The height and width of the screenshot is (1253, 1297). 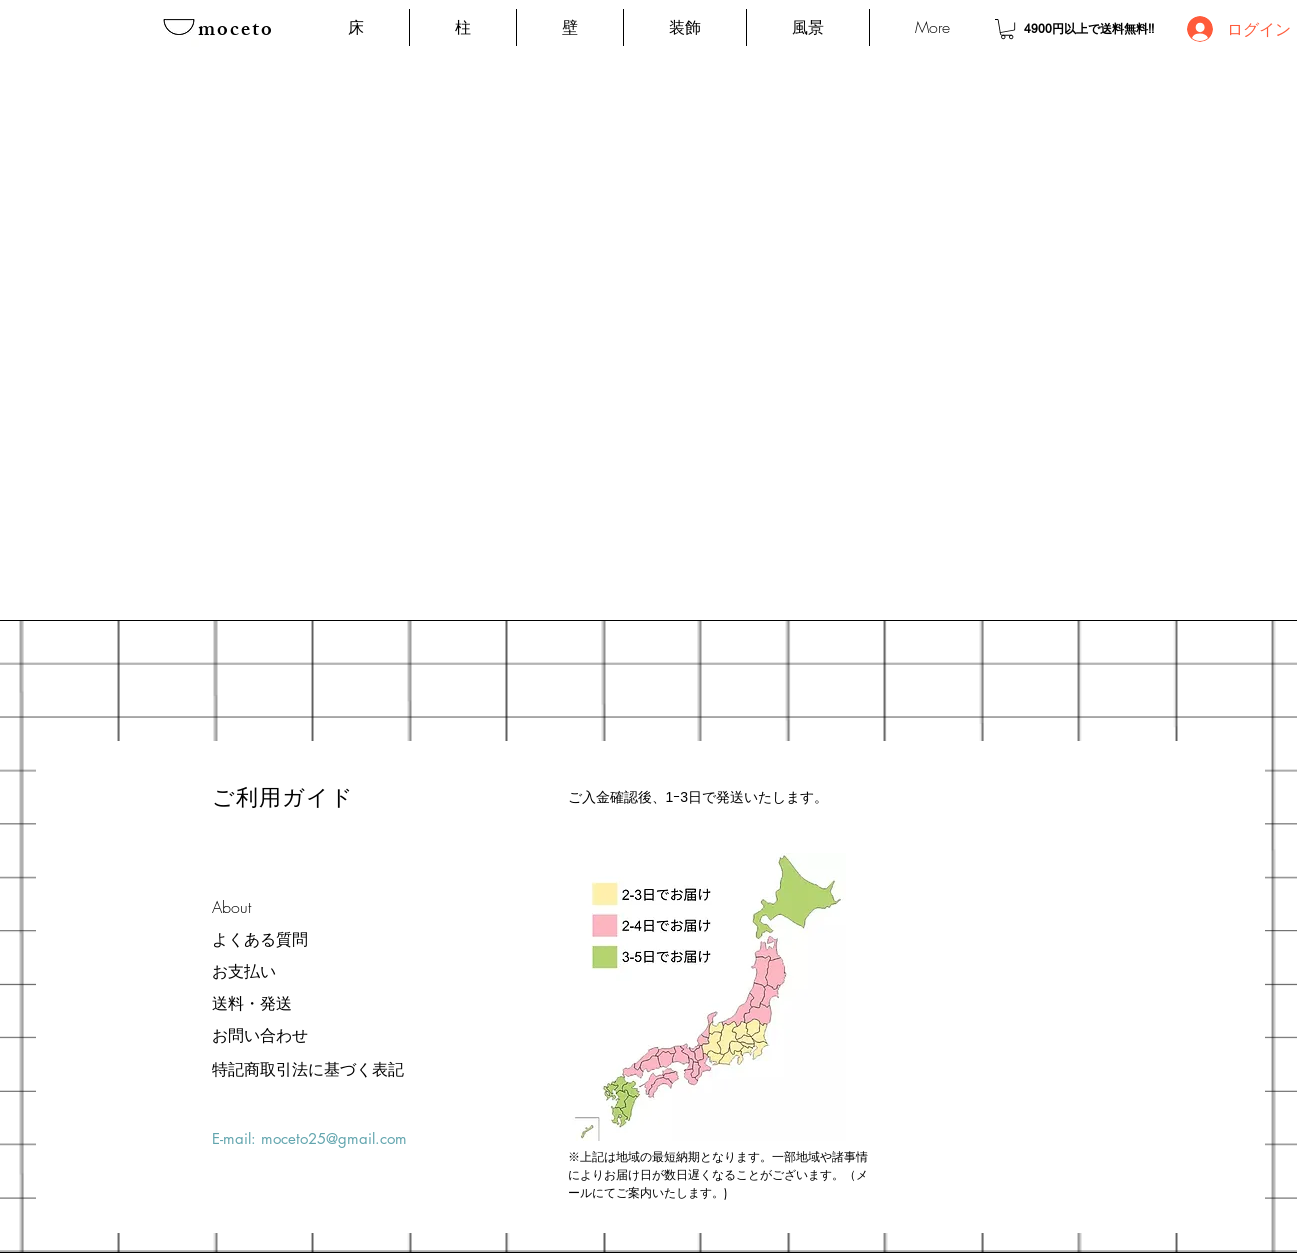 I want to click on About, so click(x=231, y=907).